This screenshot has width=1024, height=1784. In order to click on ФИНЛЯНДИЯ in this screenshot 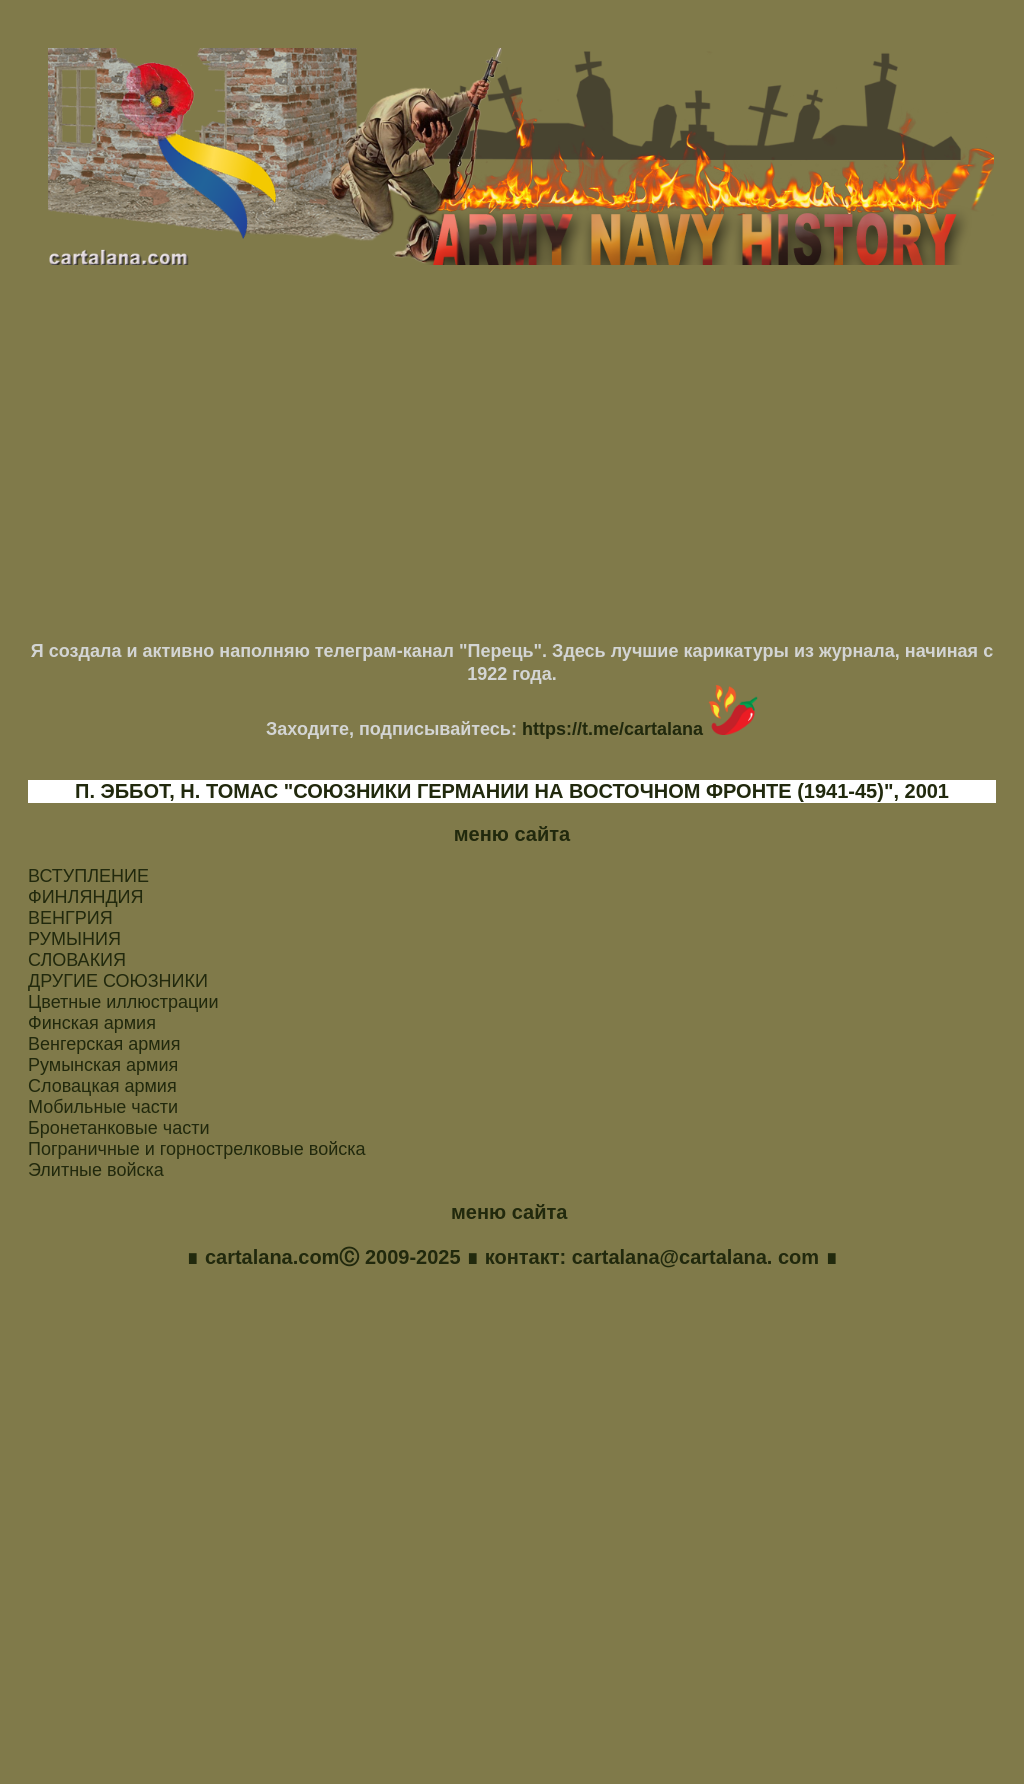, I will do `click(86, 897)`.